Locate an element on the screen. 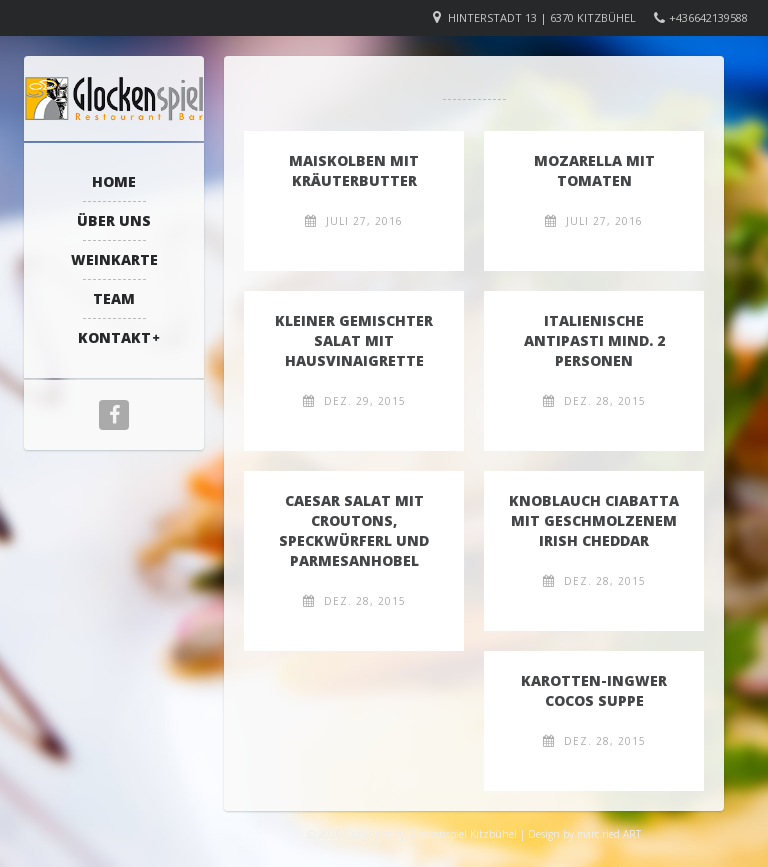 Image resolution: width=768 pixels, height=867 pixels. Hinterstadt 13 | 6370 Kitzbühel is located at coordinates (542, 17).